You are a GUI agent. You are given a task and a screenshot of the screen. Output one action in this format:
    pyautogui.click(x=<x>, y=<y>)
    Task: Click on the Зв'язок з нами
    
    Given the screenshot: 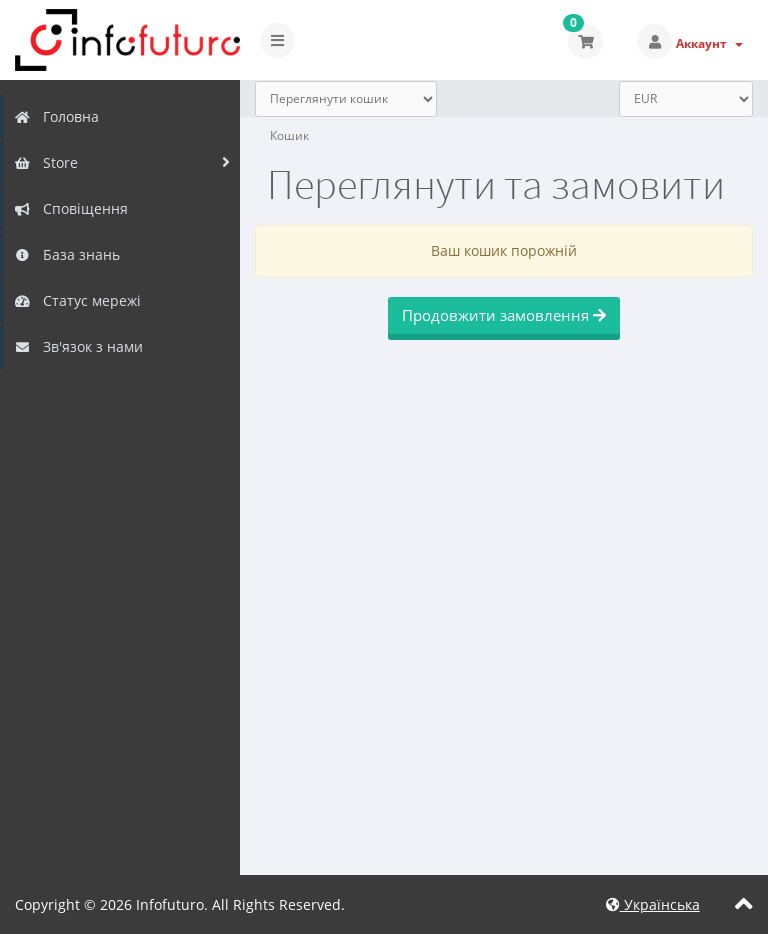 What is the action you would take?
    pyautogui.click(x=78, y=346)
    